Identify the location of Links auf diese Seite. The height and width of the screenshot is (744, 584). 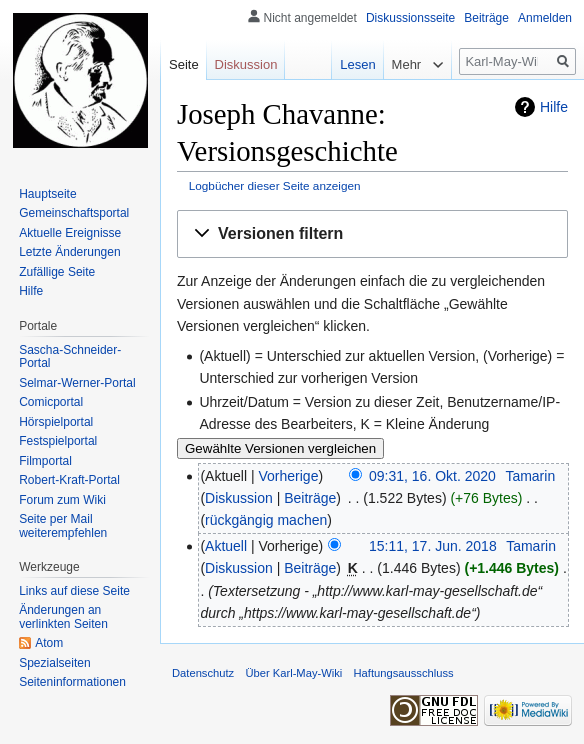
(74, 591).